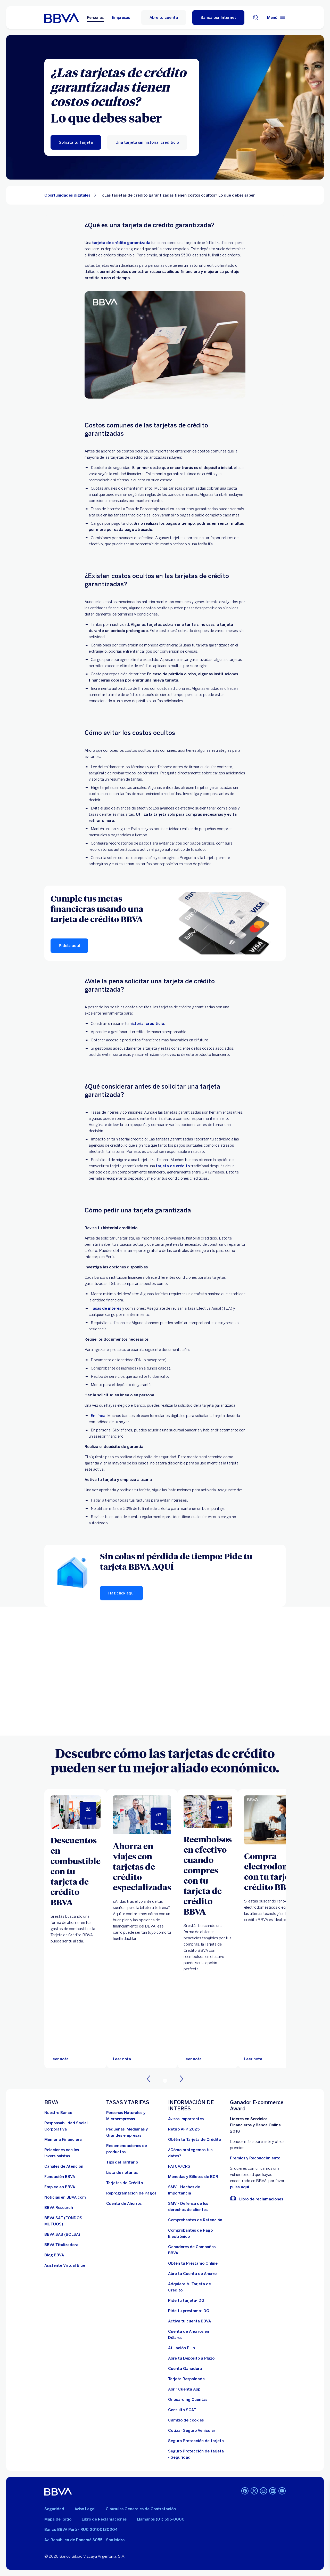 Image resolution: width=330 pixels, height=2576 pixels. What do you see at coordinates (106, 1308) in the screenshot?
I see `Tasas de interés [tasas-de-interes. Abre en nueva ventana]` at bounding box center [106, 1308].